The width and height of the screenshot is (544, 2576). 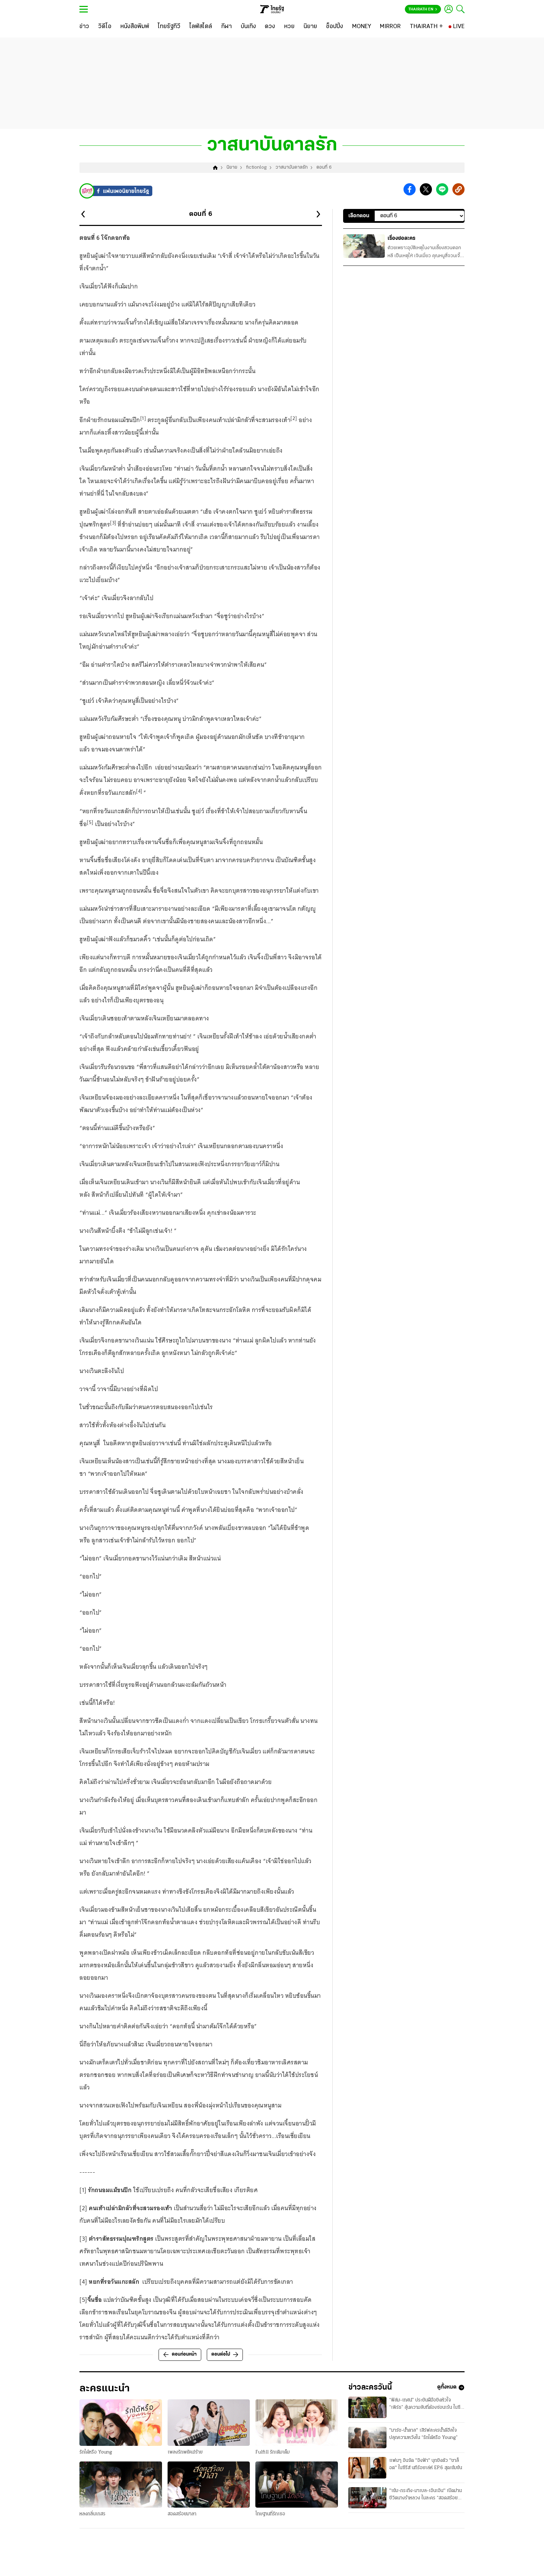 What do you see at coordinates (180, 2360) in the screenshot?
I see `ตอนก่อนหน้า` at bounding box center [180, 2360].